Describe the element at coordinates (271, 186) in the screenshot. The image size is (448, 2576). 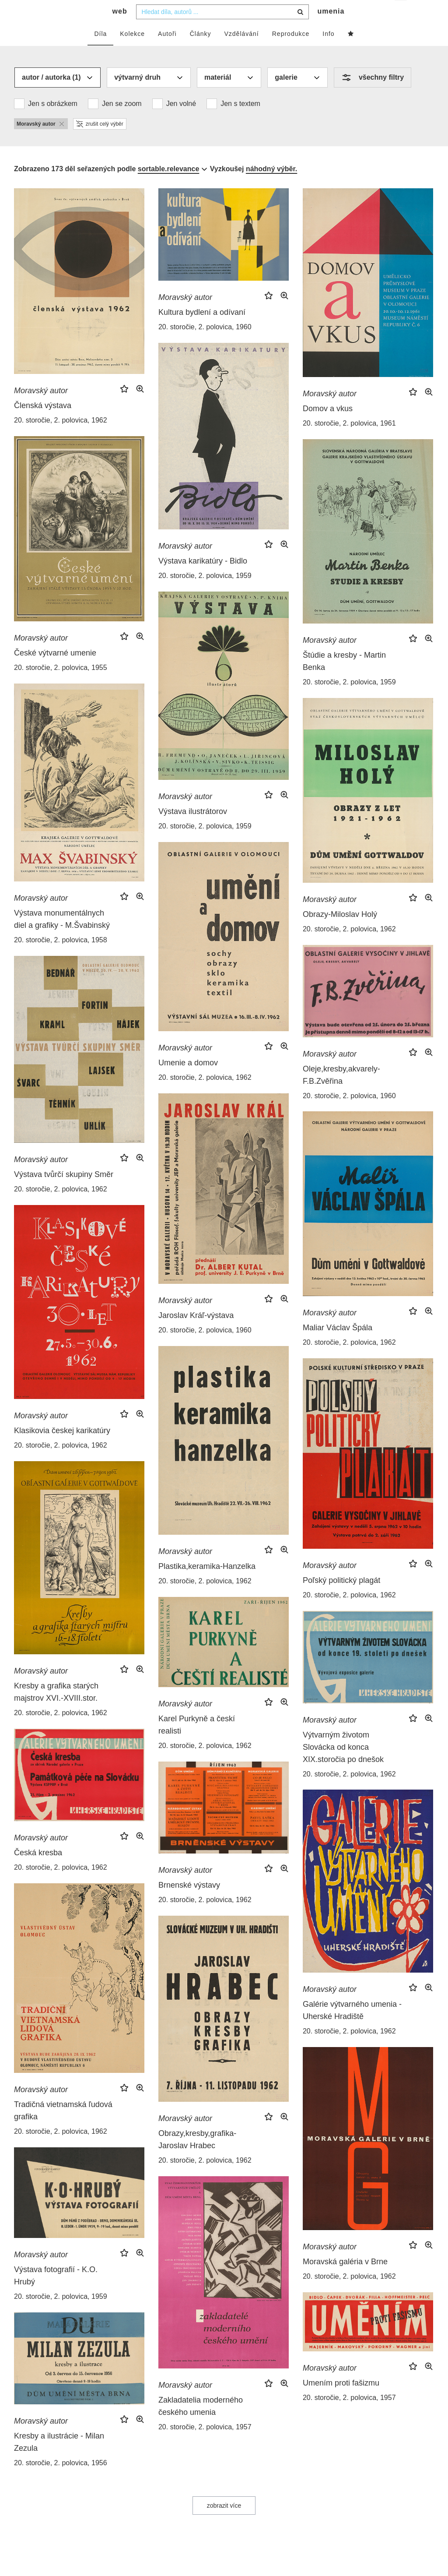
I see `náhodný výběr.` at that location.